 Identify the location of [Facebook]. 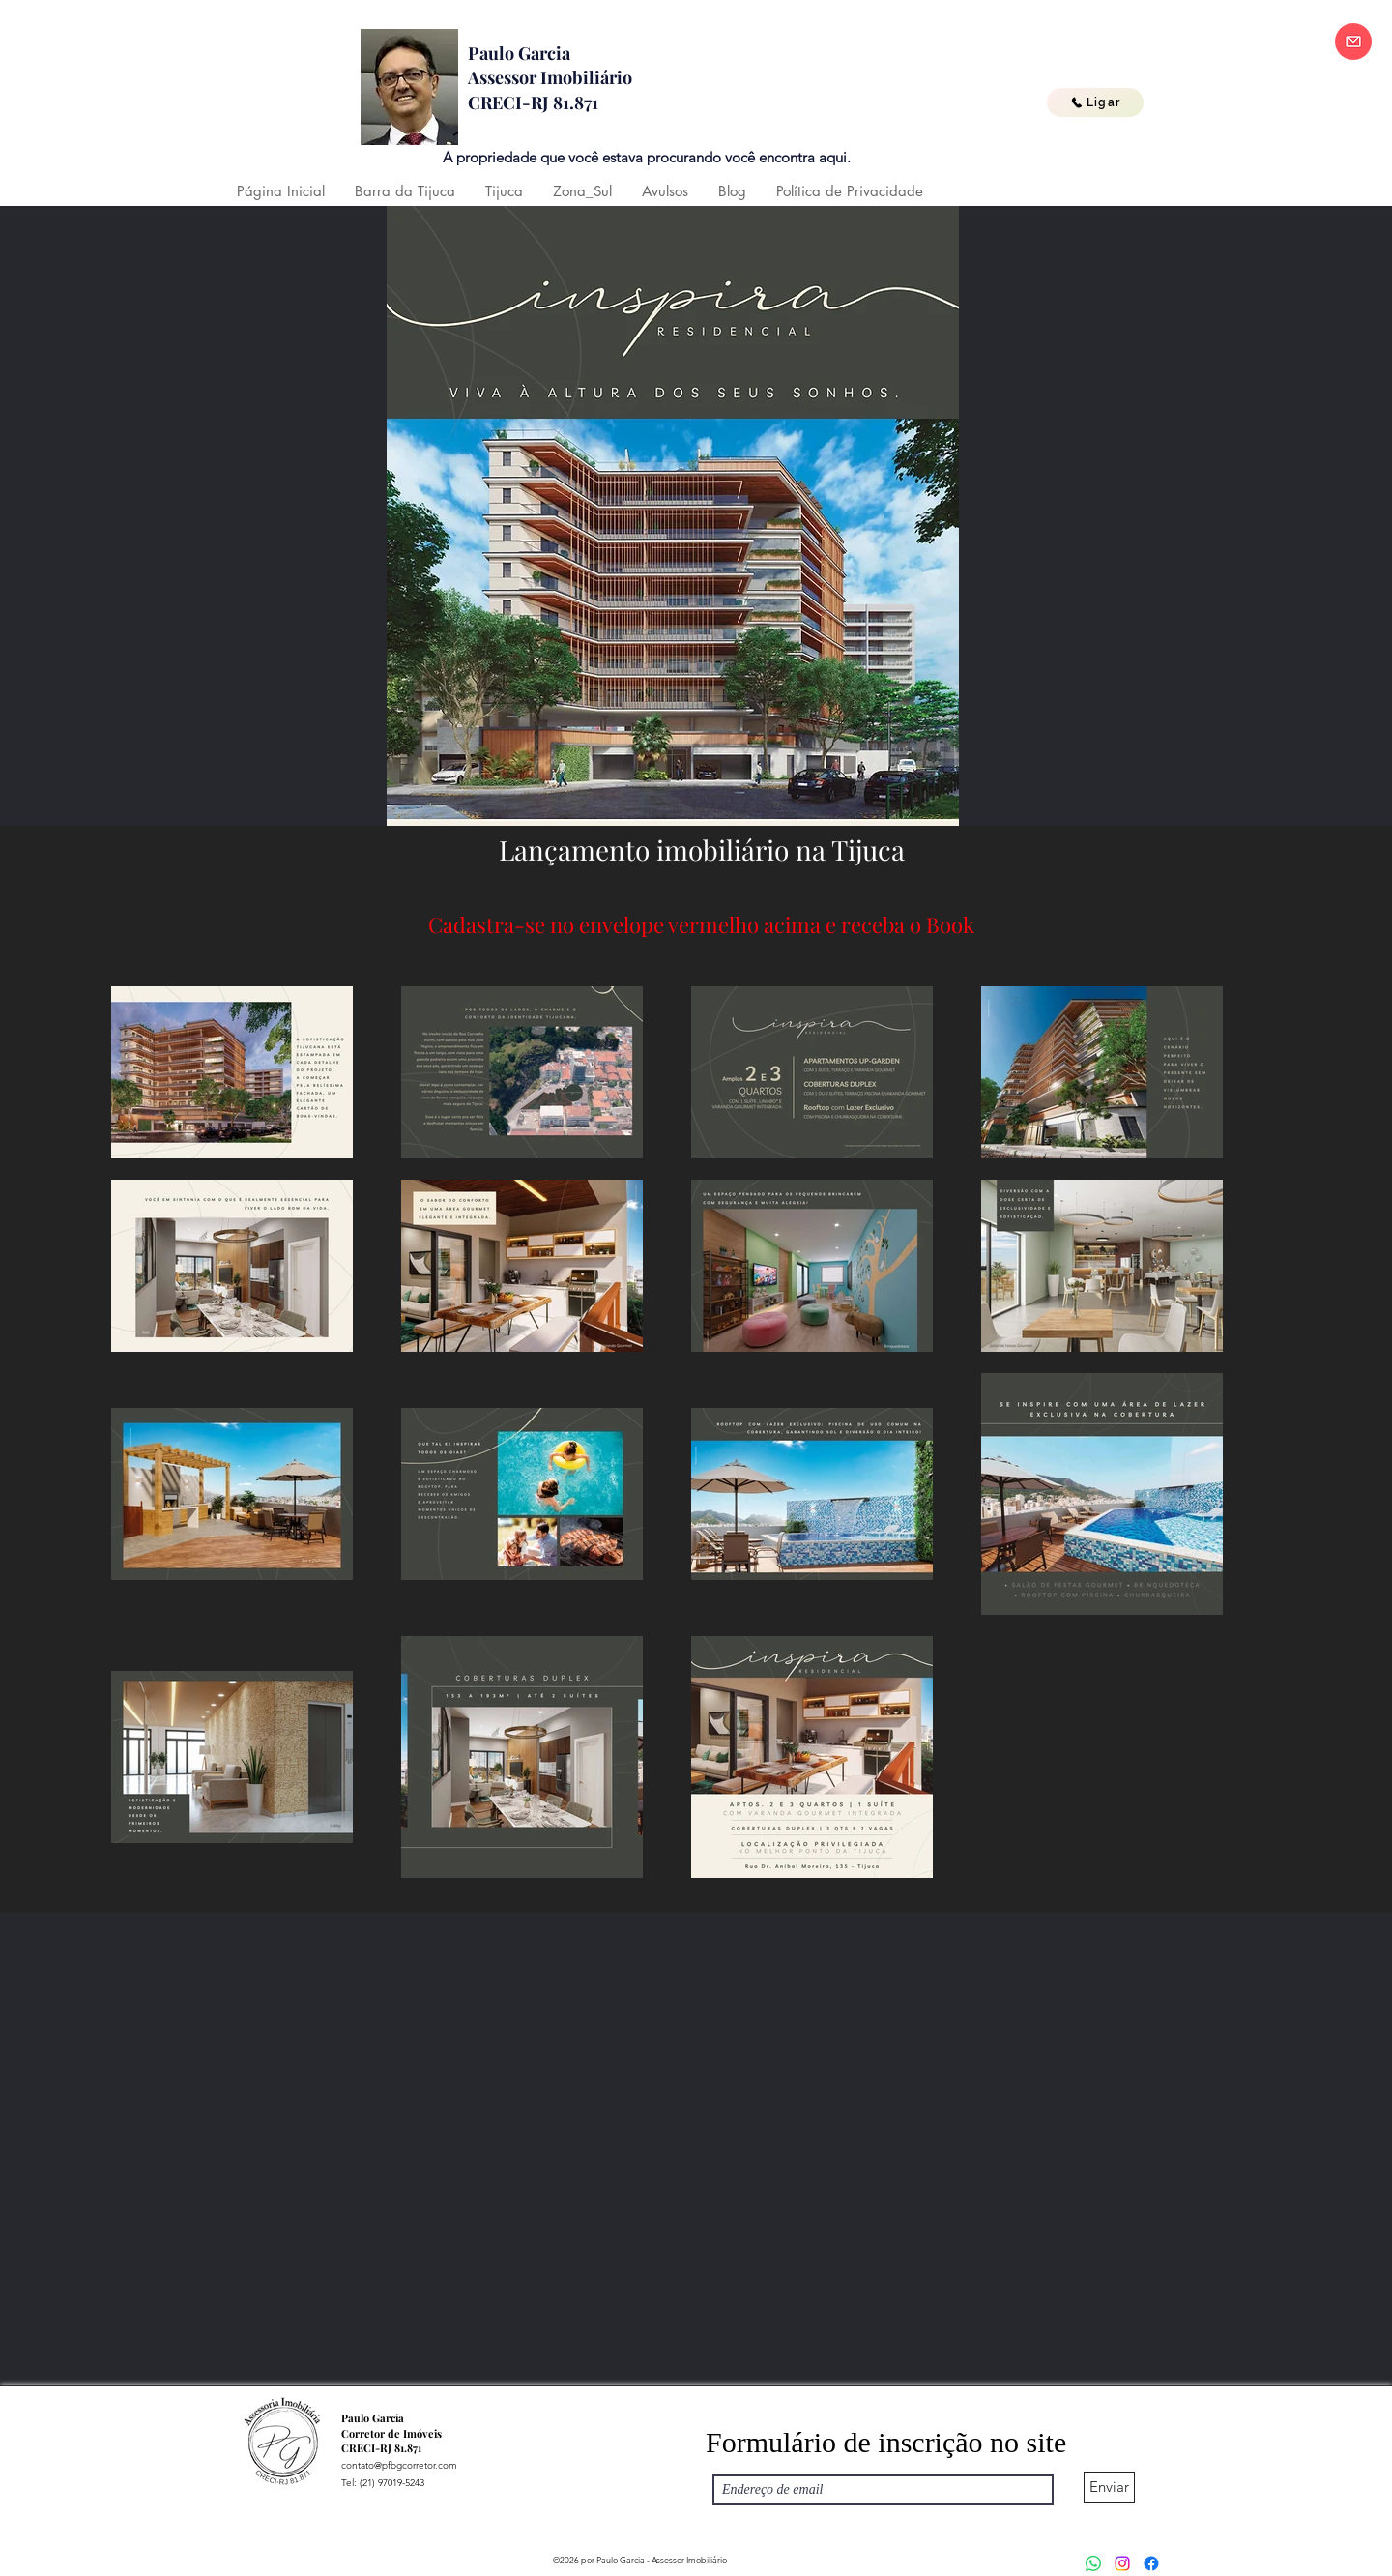
(1151, 2563).